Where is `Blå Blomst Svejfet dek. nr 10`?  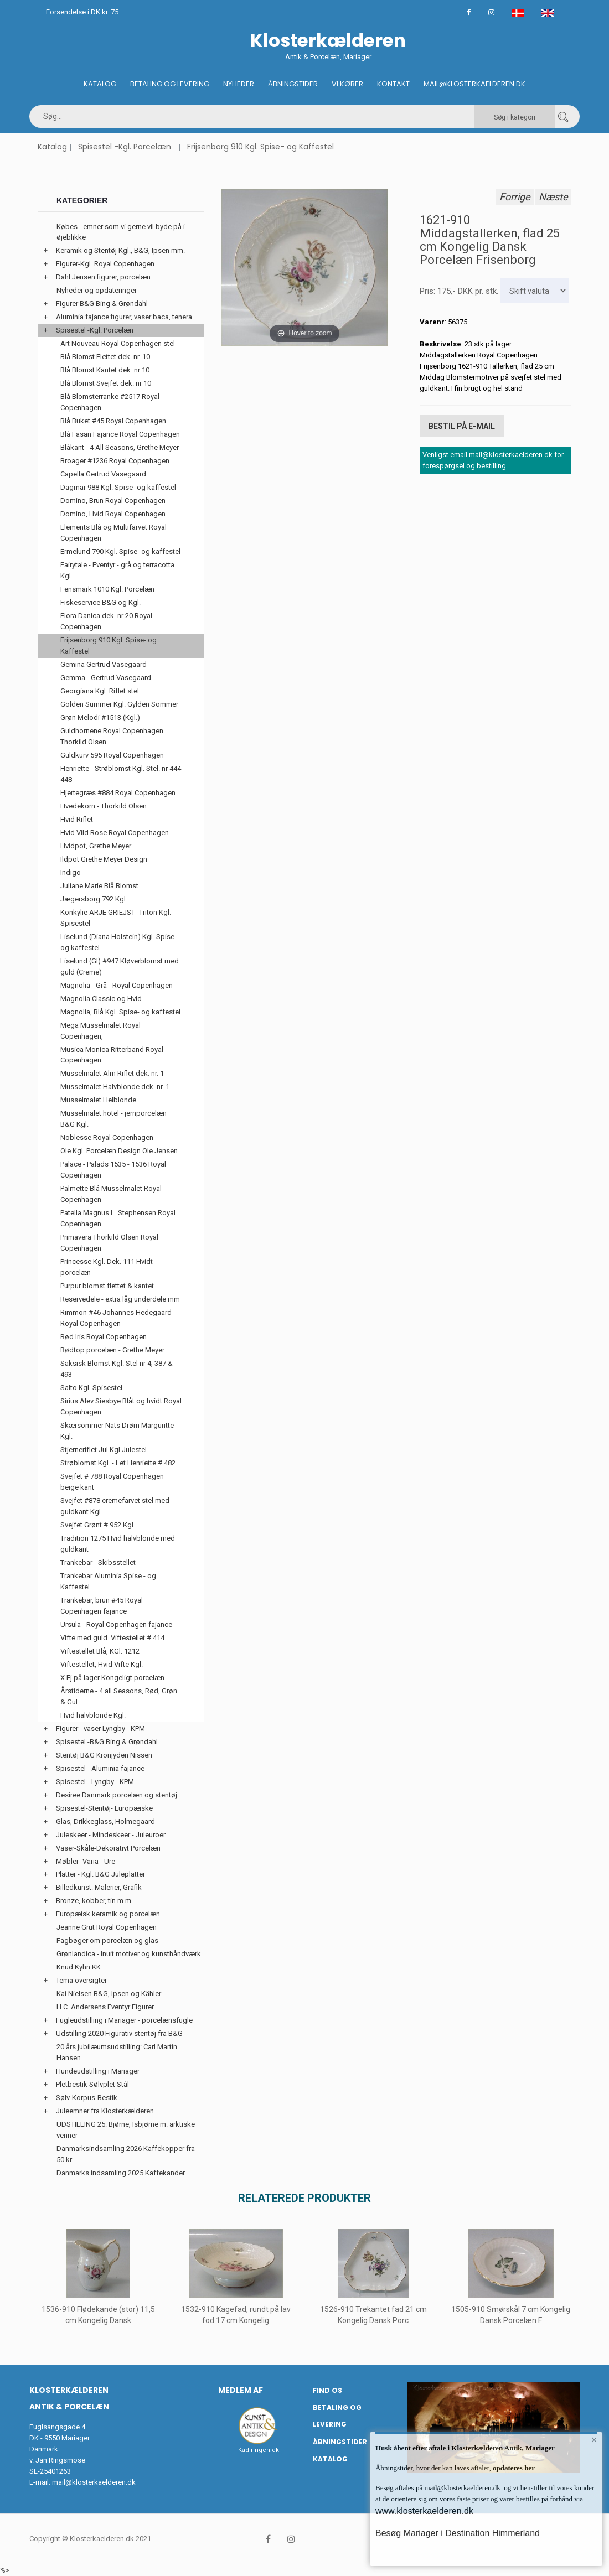 Blå Blomst Svejfet dek. nr 10 is located at coordinates (105, 383).